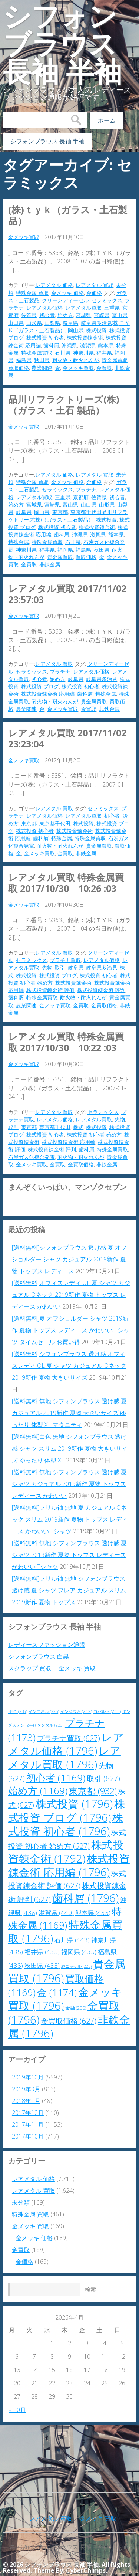 The height and width of the screenshot is (2576, 139). What do you see at coordinates (16, 322) in the screenshot?
I see `山口県` at bounding box center [16, 322].